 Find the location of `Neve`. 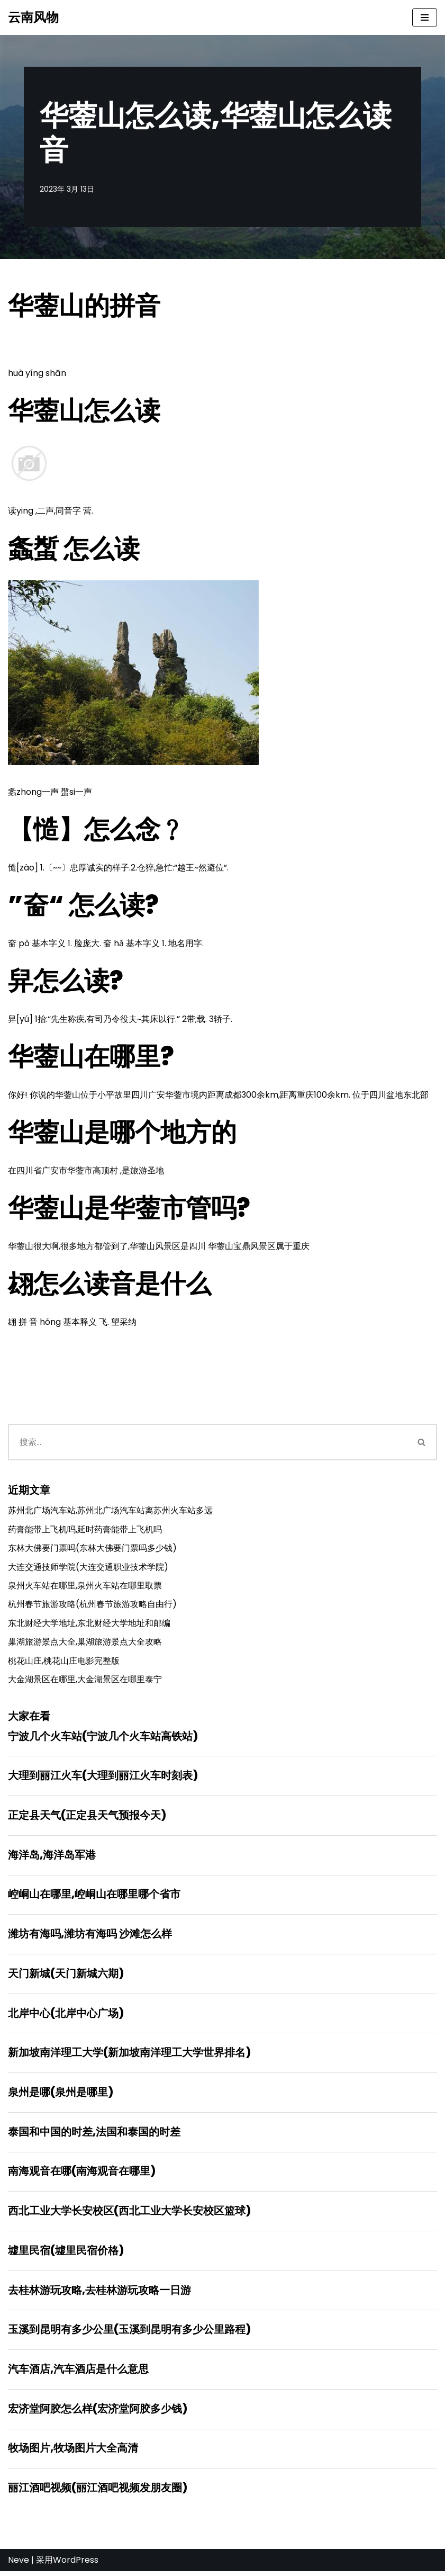

Neve is located at coordinates (18, 2565).